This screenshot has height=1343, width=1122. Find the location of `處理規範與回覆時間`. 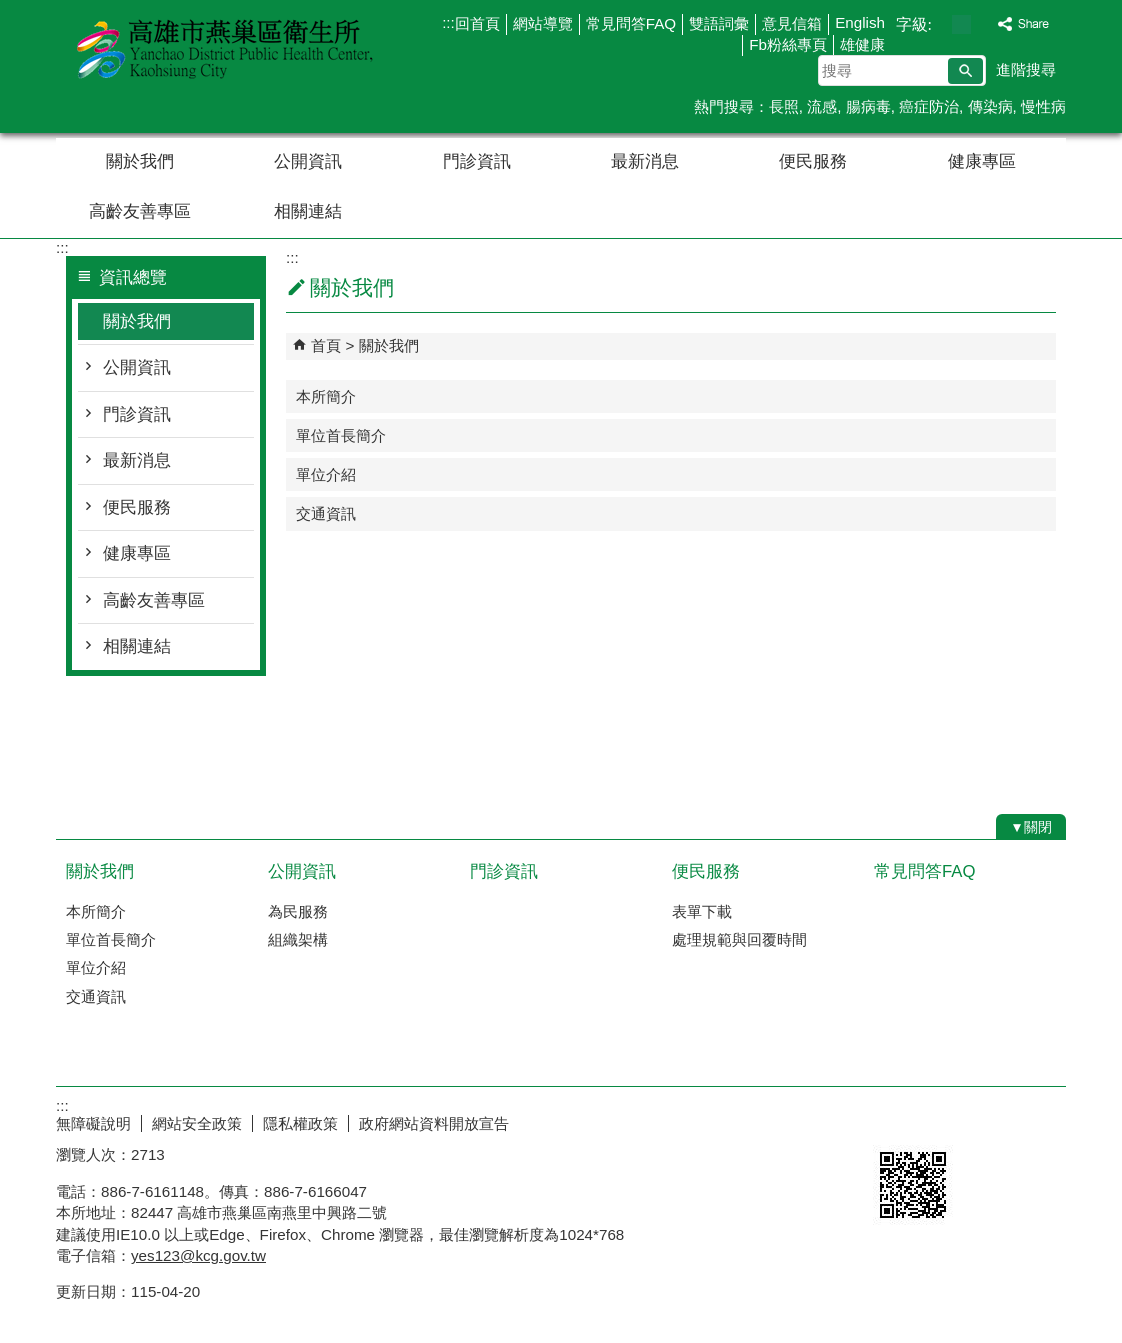

處理規範與回覆時間 is located at coordinates (739, 939).